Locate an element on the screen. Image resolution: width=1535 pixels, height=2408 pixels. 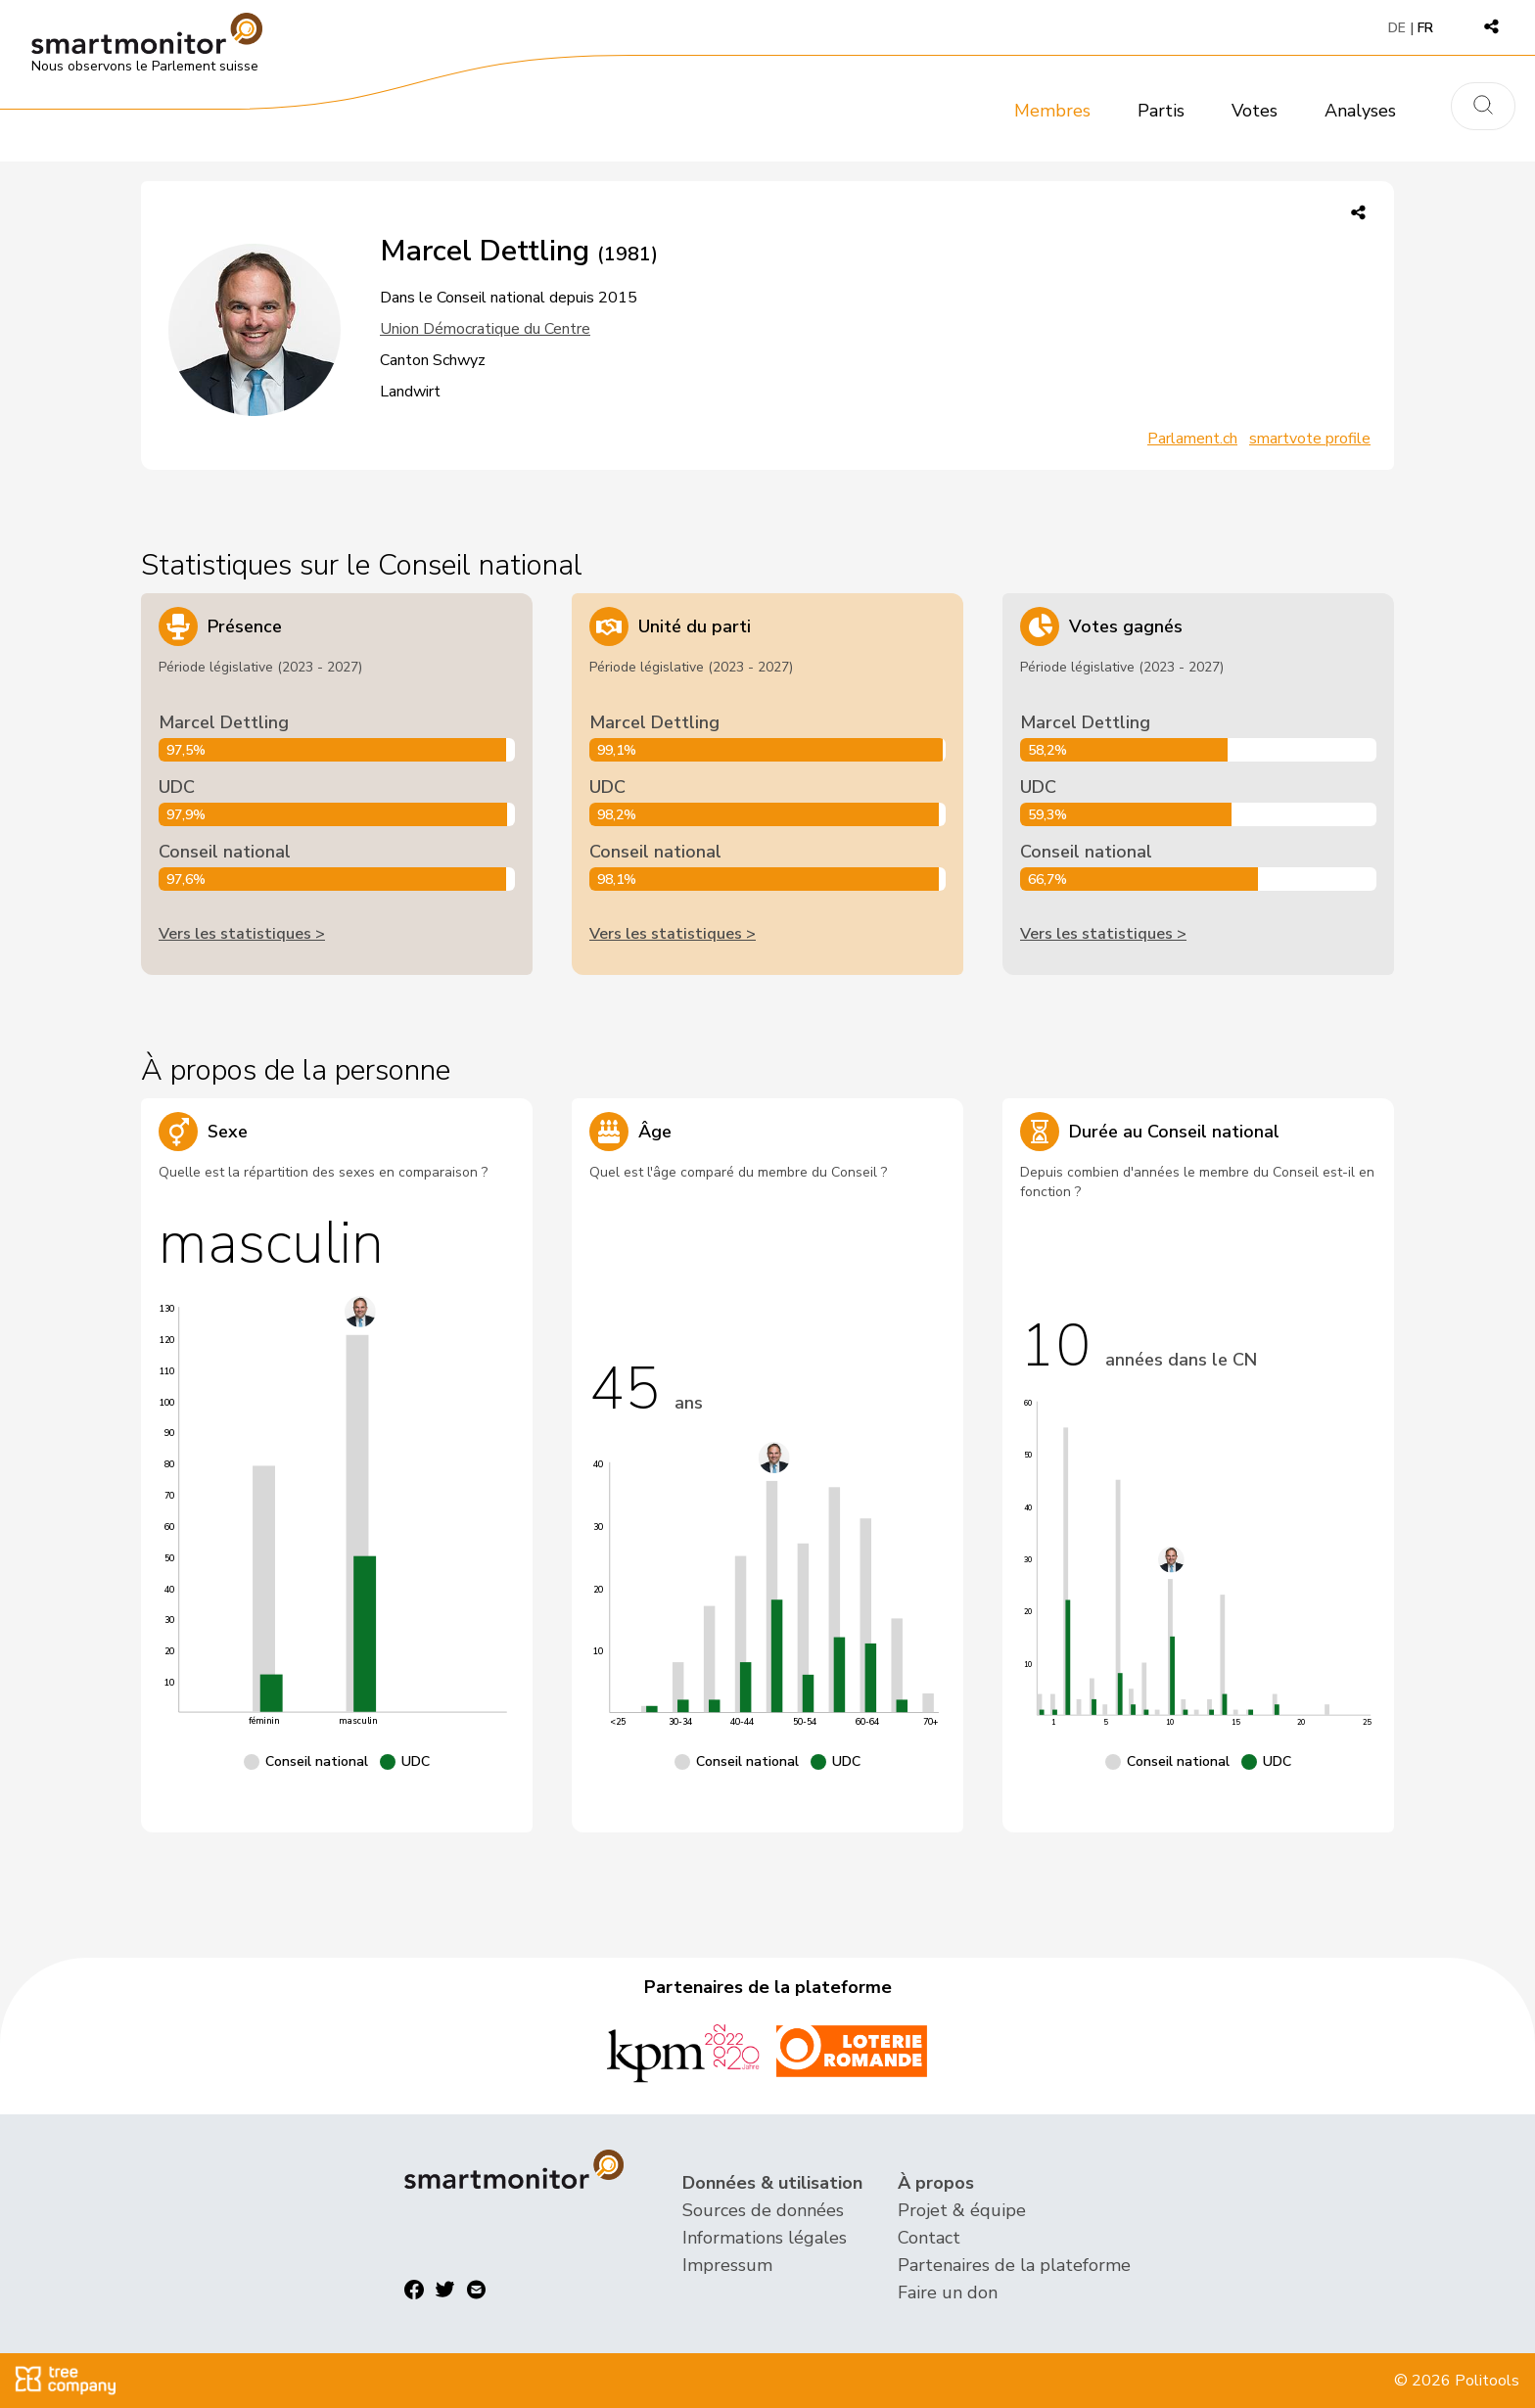
Parlament.ch is located at coordinates (1192, 438).